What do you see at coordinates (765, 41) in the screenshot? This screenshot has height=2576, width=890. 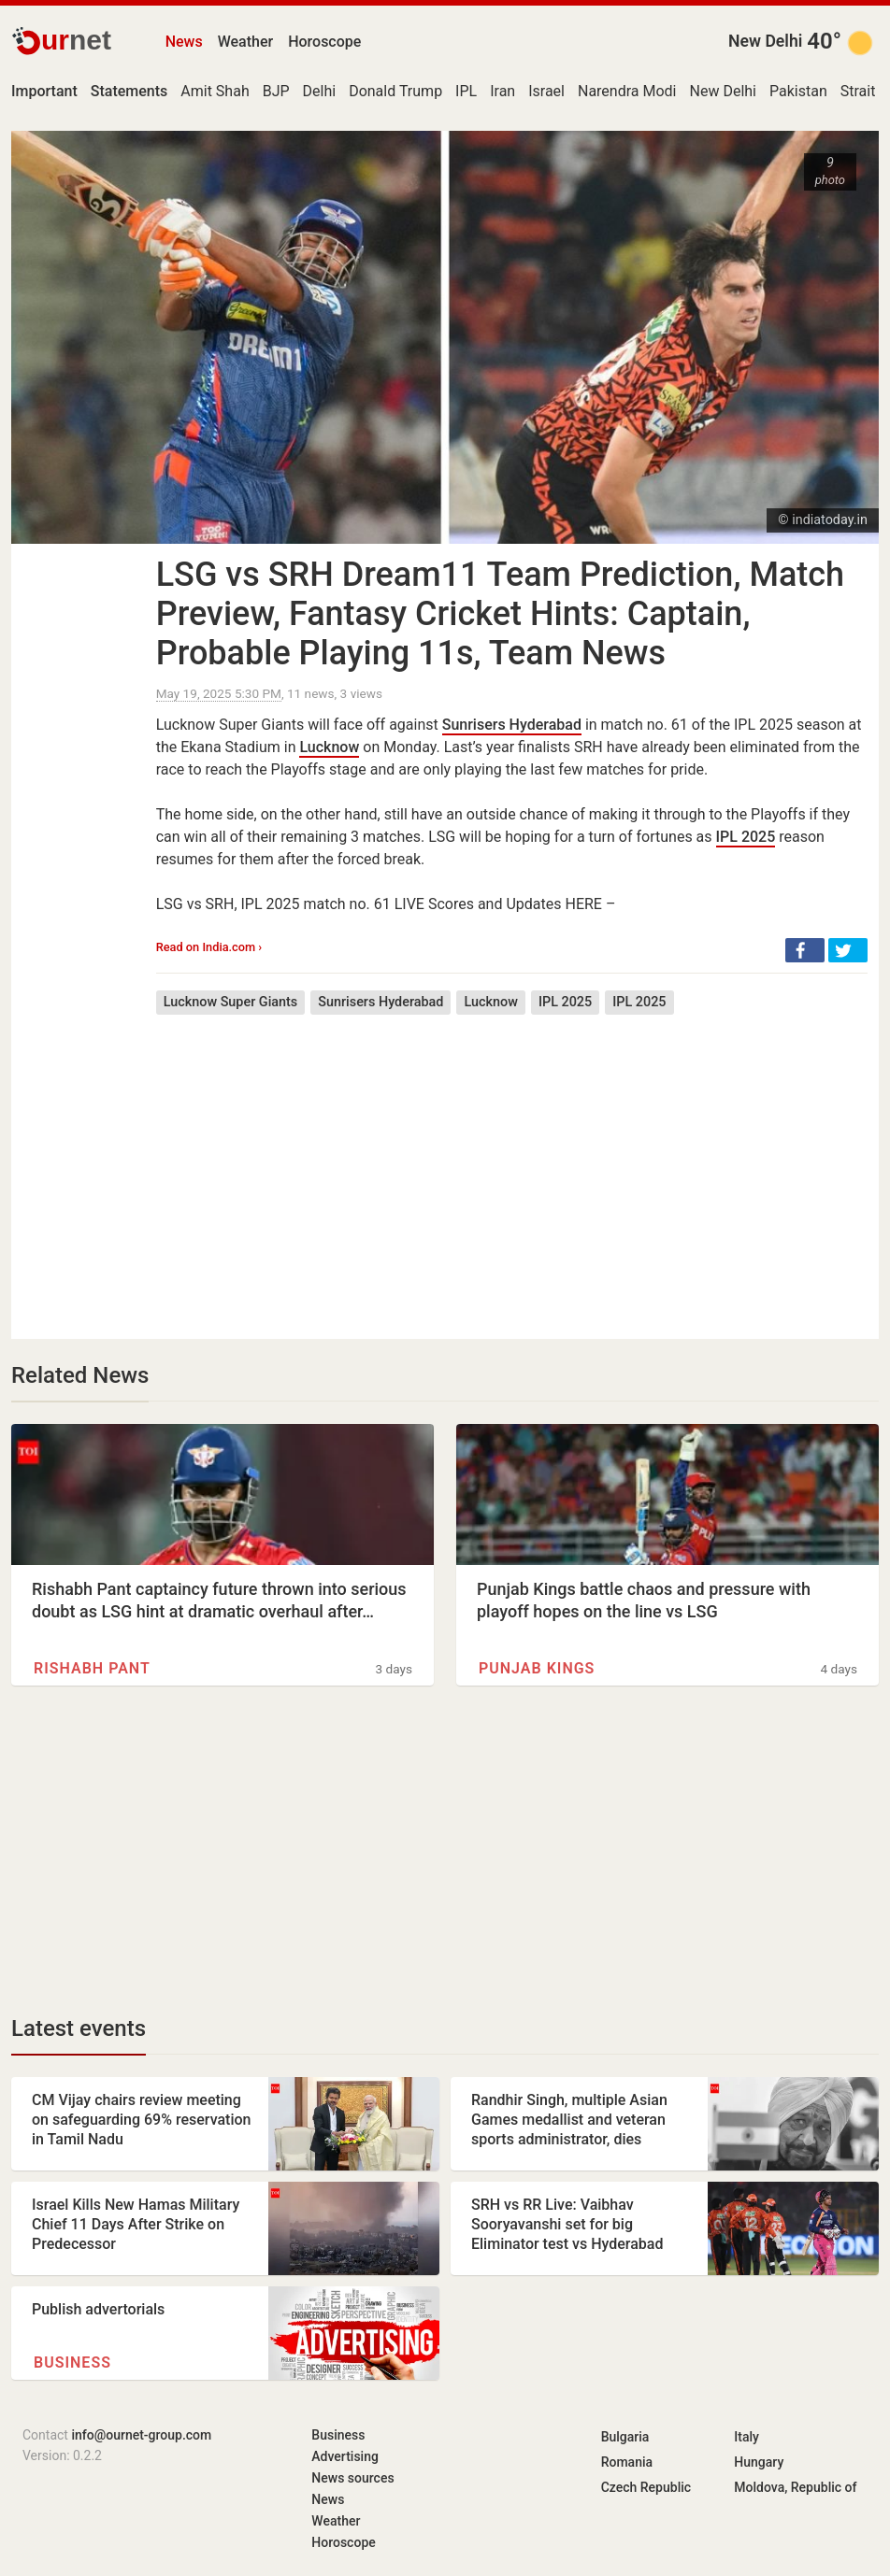 I see `New Delhi` at bounding box center [765, 41].